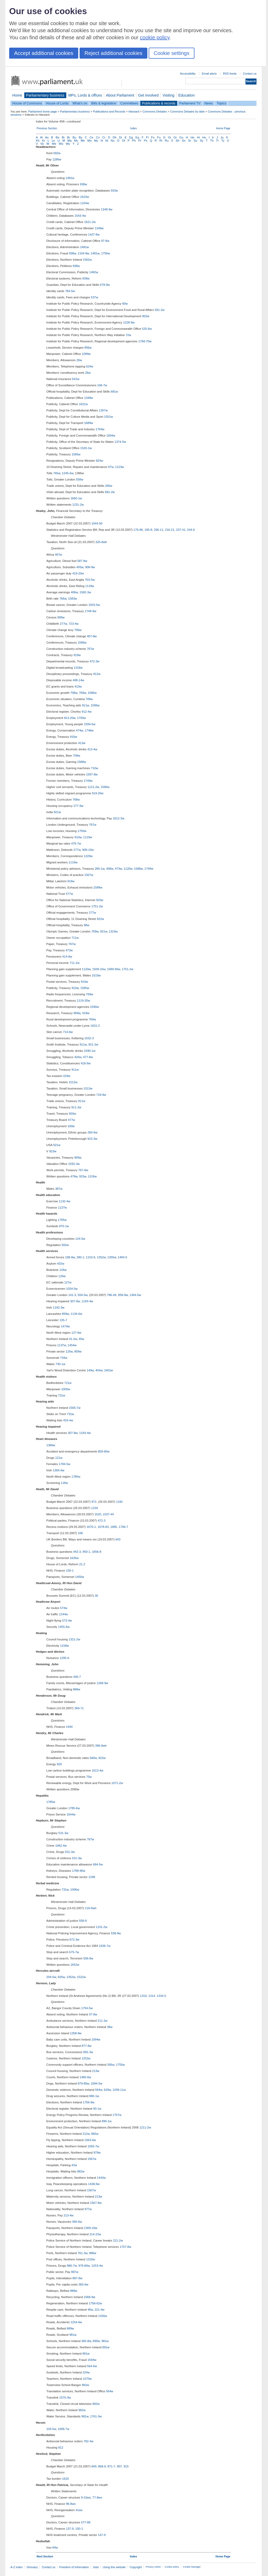 The width and height of the screenshot is (268, 2576). What do you see at coordinates (113, 931) in the screenshot?
I see `1319w` at bounding box center [113, 931].